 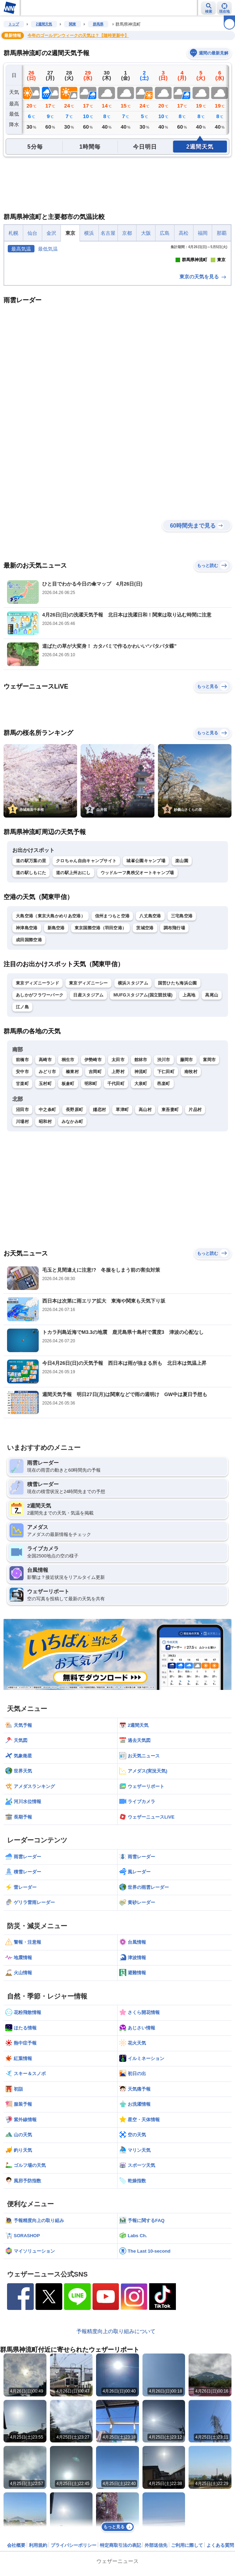 What do you see at coordinates (13, 24) in the screenshot?
I see `トップ` at bounding box center [13, 24].